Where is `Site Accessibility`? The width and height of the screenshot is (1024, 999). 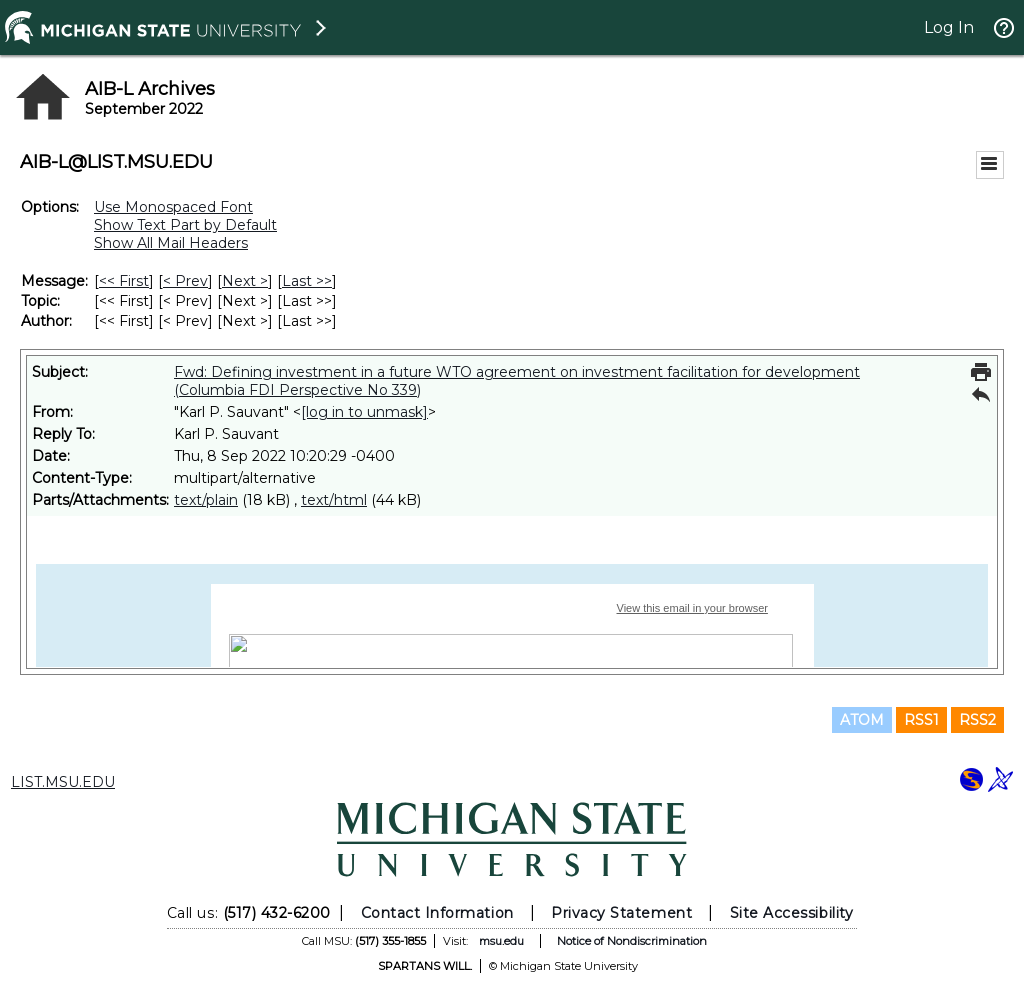
Site Accessibility is located at coordinates (792, 913).